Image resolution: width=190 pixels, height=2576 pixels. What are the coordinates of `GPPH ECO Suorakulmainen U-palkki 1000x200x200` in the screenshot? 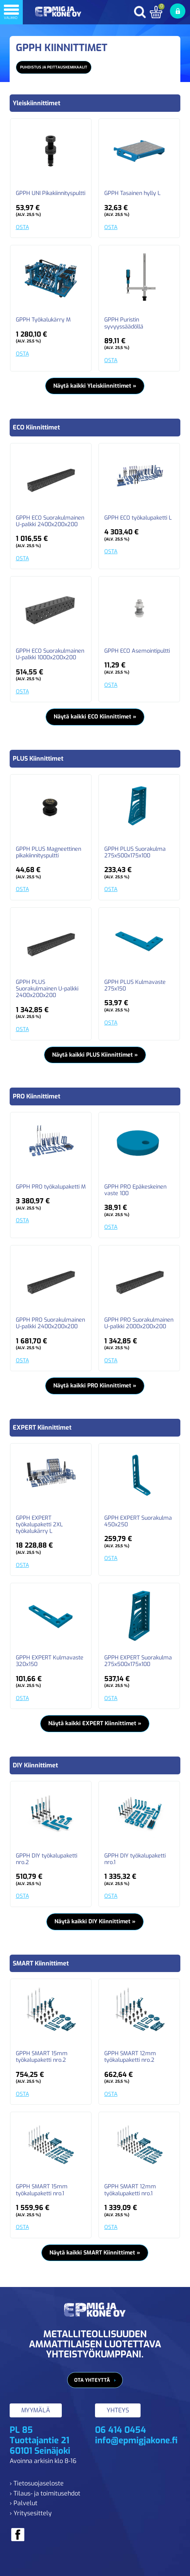 It's located at (50, 654).